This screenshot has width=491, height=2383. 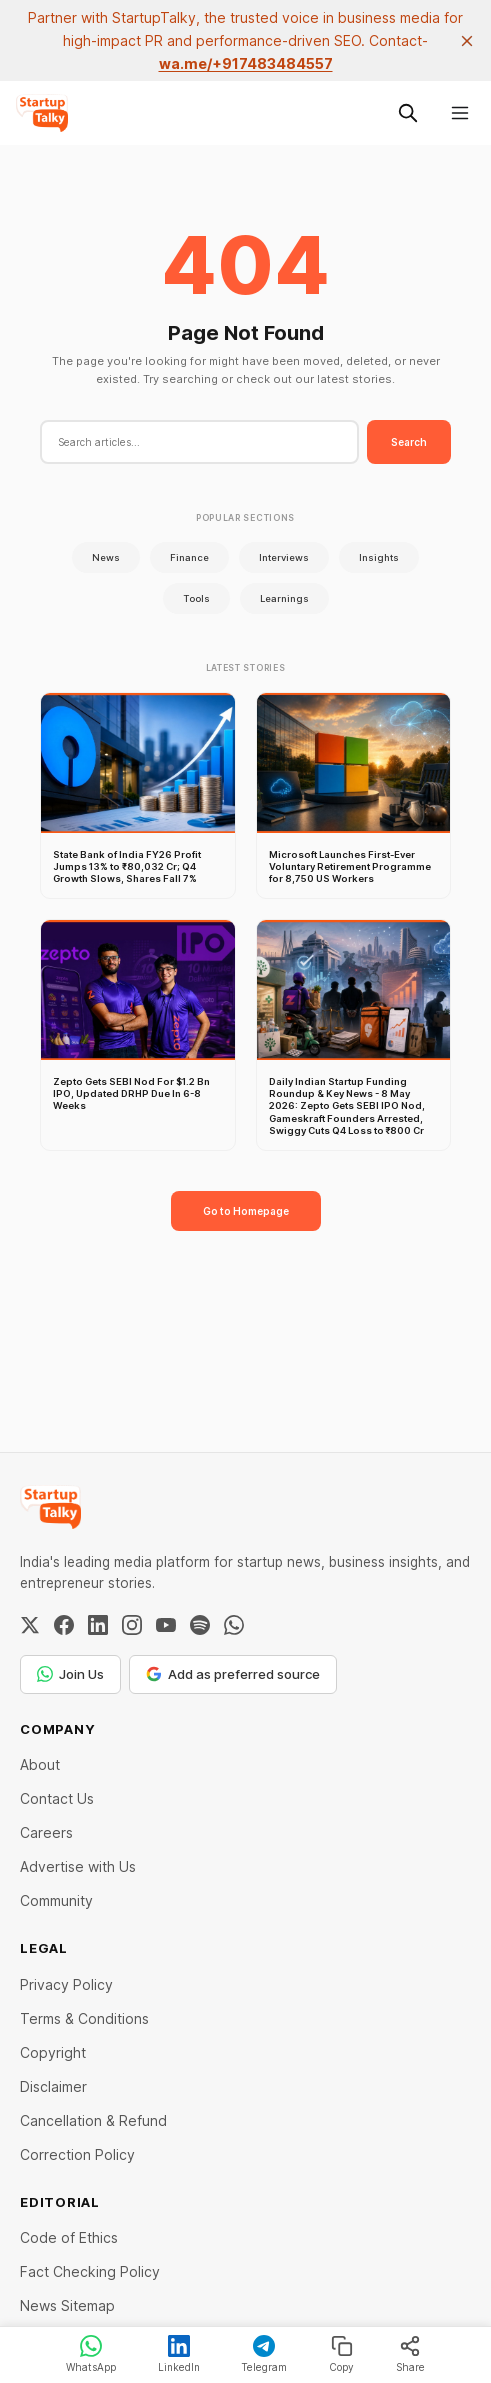 I want to click on Careers, so click(x=46, y=1832).